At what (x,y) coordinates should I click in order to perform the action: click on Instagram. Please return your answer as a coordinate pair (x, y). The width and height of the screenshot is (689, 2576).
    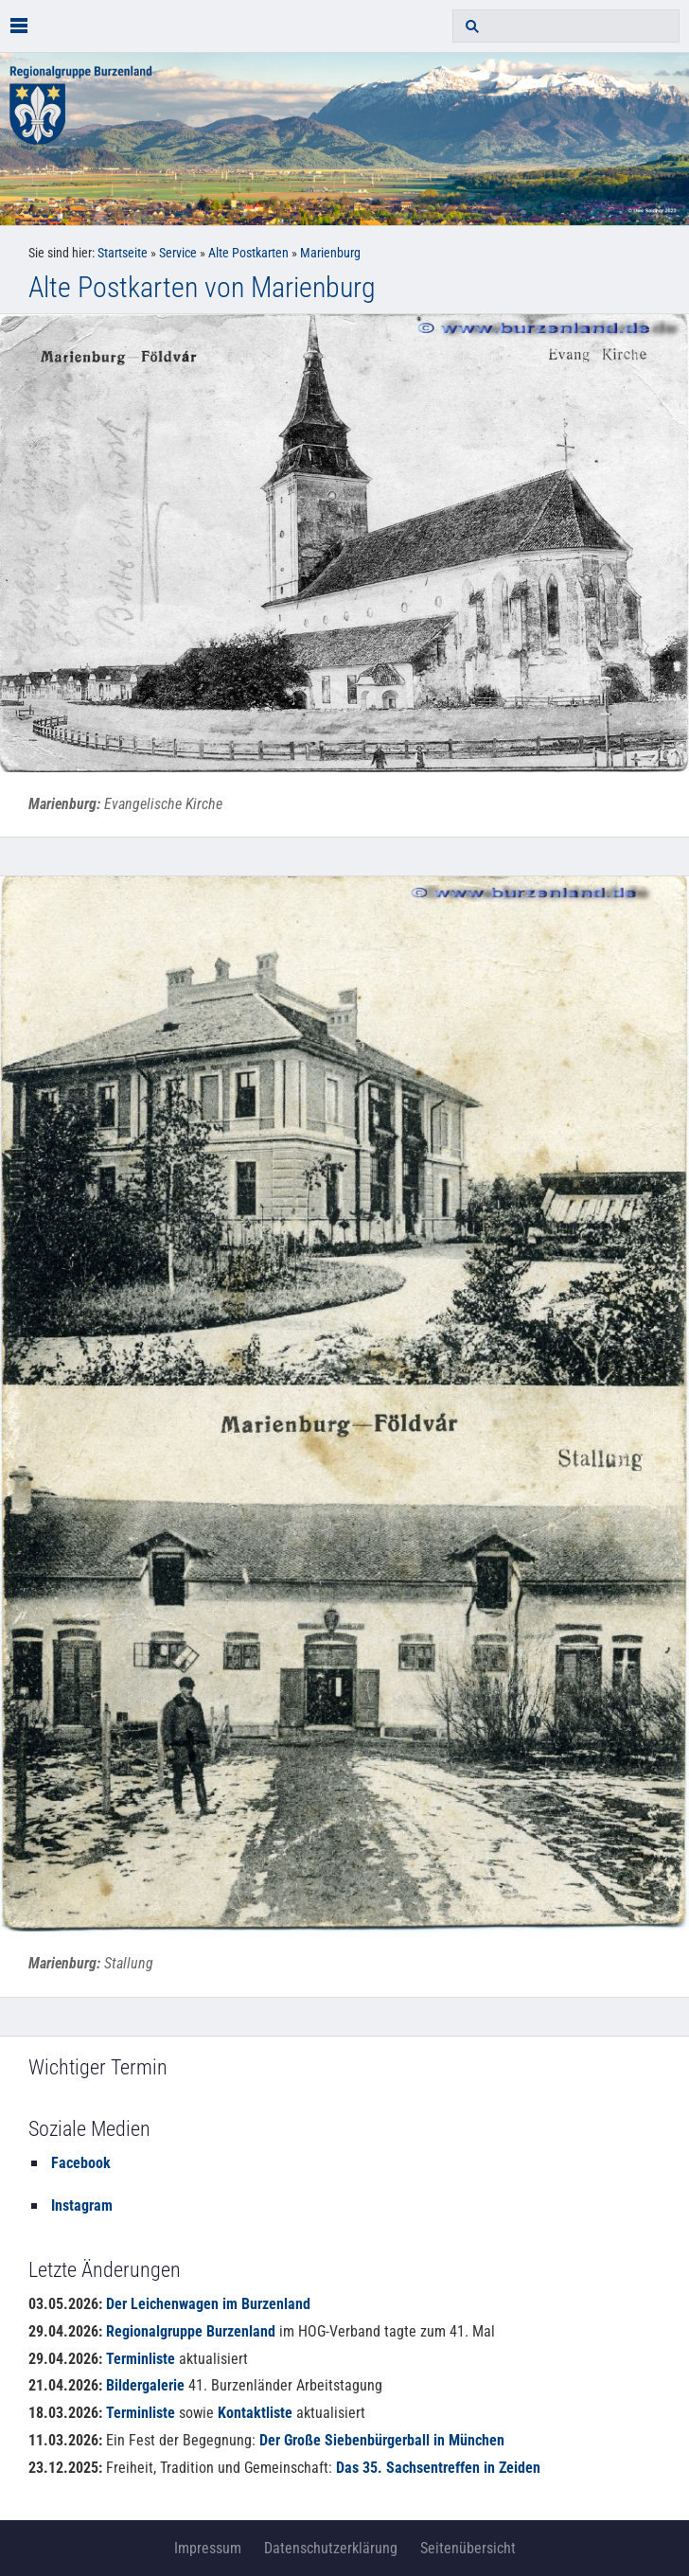
    Looking at the image, I should click on (82, 2205).